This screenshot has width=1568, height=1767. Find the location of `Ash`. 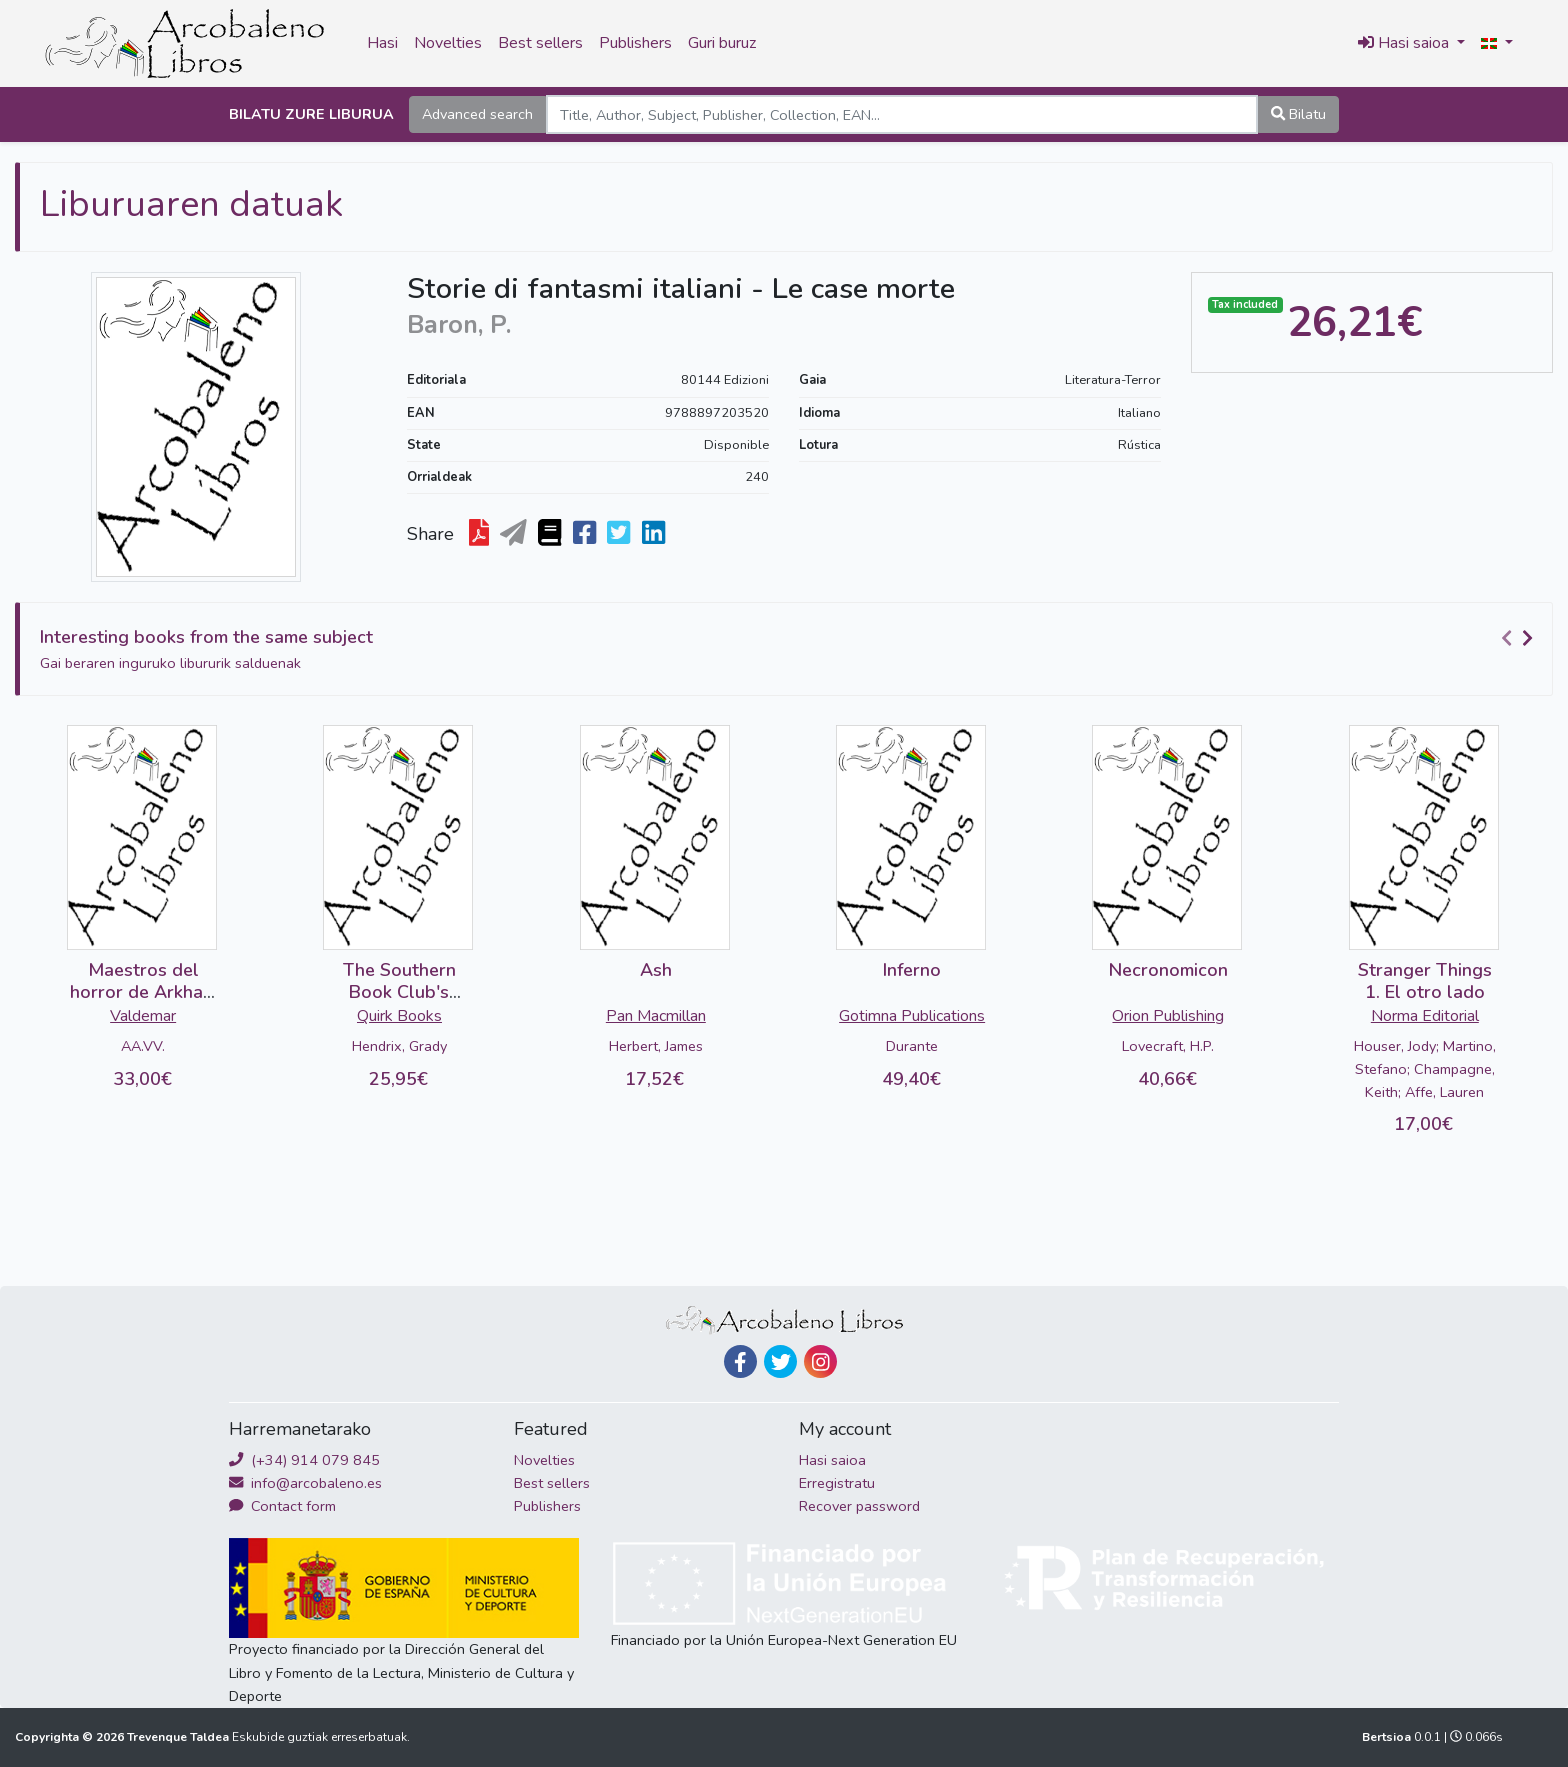

Ash is located at coordinates (656, 970).